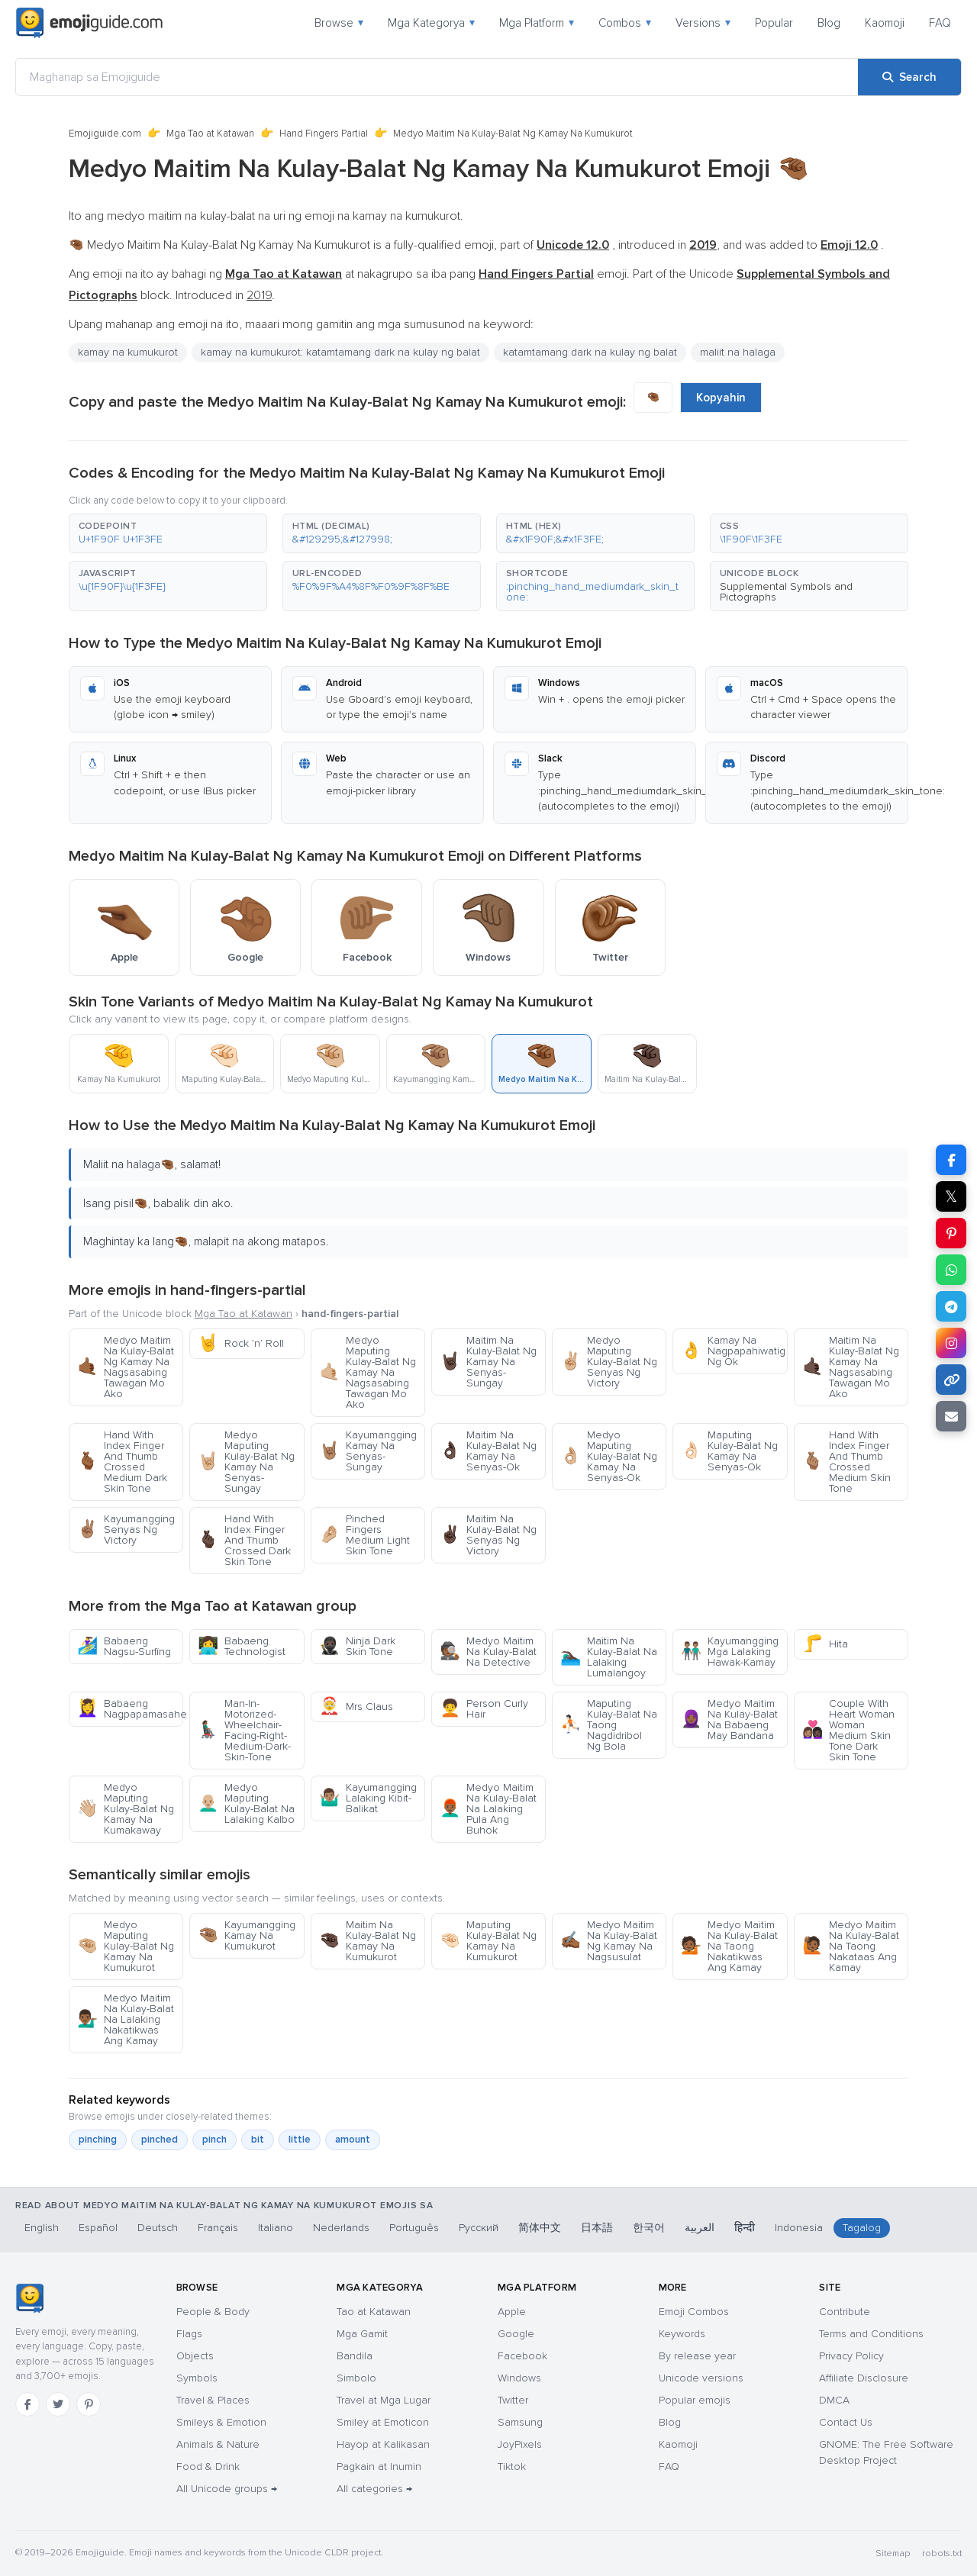 The image size is (977, 2576). Describe the element at coordinates (195, 2355) in the screenshot. I see `Objects` at that location.